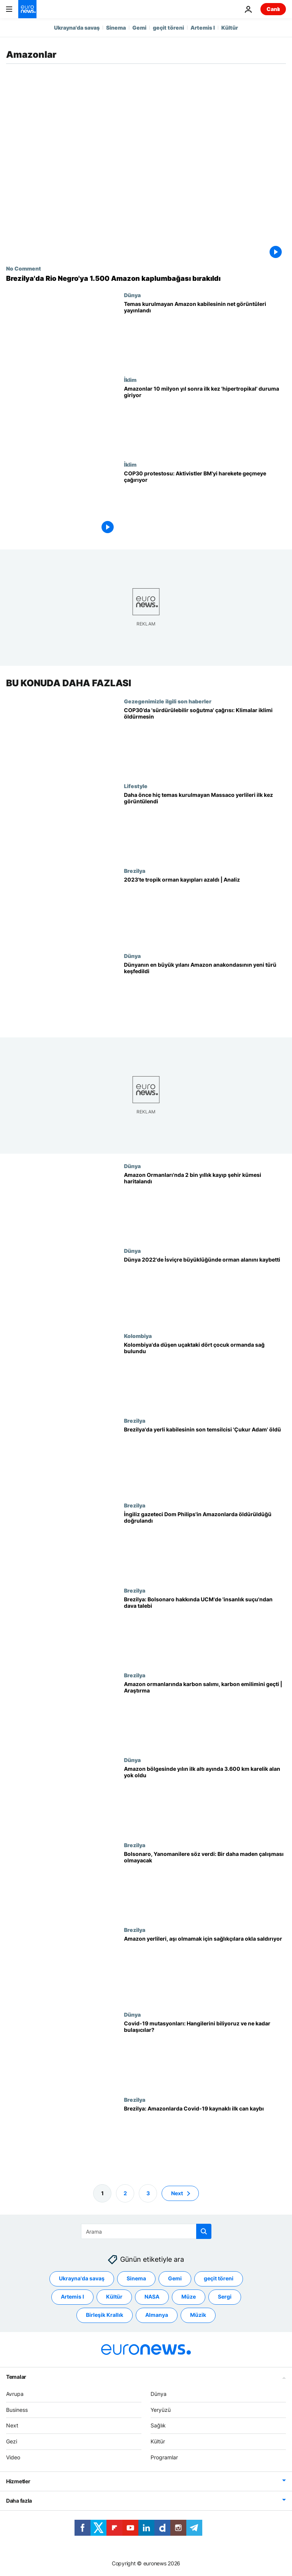  Describe the element at coordinates (205, 1460) in the screenshot. I see `[Brezilya'da bir yerli kabilesinin son temsilcisi 'Çukur Adam' yaşama veda etti]` at that location.